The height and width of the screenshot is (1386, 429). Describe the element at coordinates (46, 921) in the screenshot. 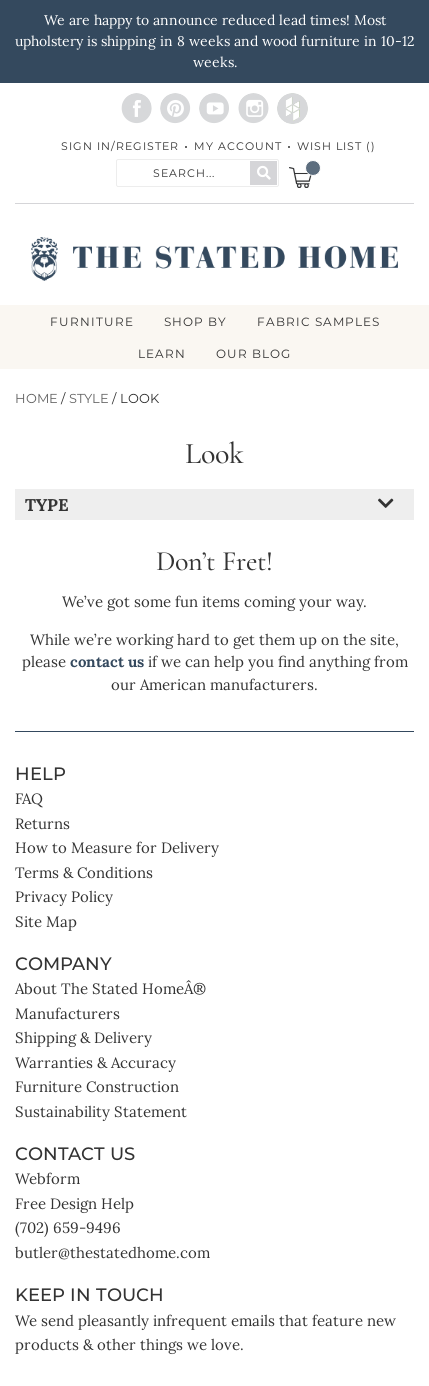

I see `Site Map` at that location.